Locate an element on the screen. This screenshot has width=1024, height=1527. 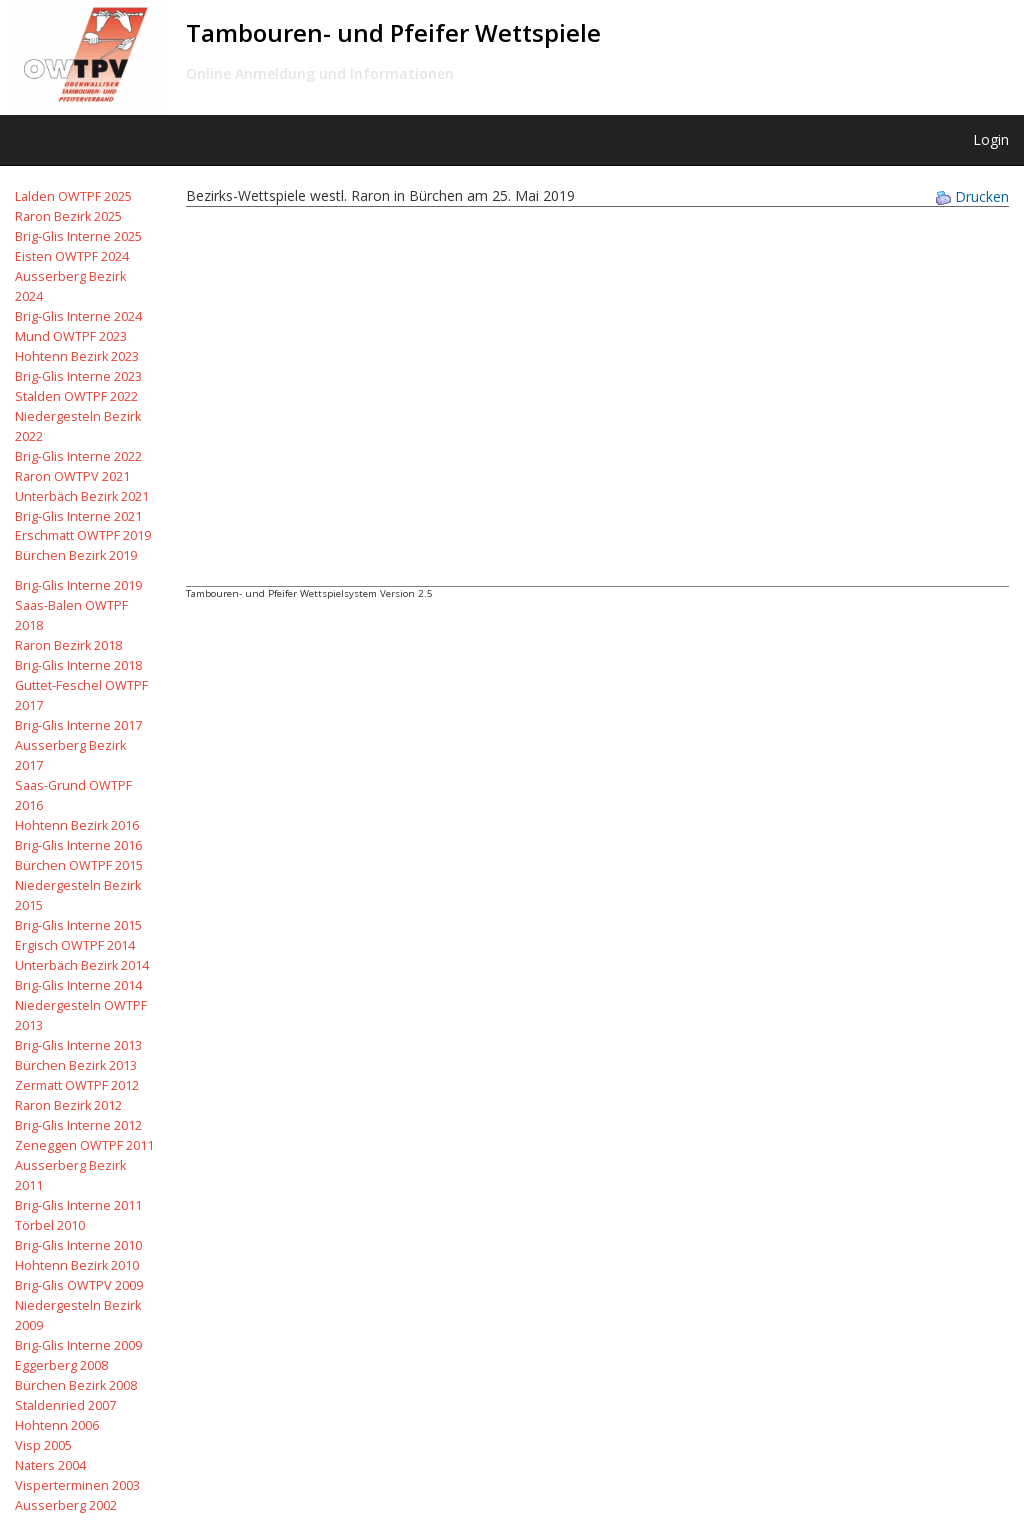
Raron Bezirk 2012 is located at coordinates (68, 1105).